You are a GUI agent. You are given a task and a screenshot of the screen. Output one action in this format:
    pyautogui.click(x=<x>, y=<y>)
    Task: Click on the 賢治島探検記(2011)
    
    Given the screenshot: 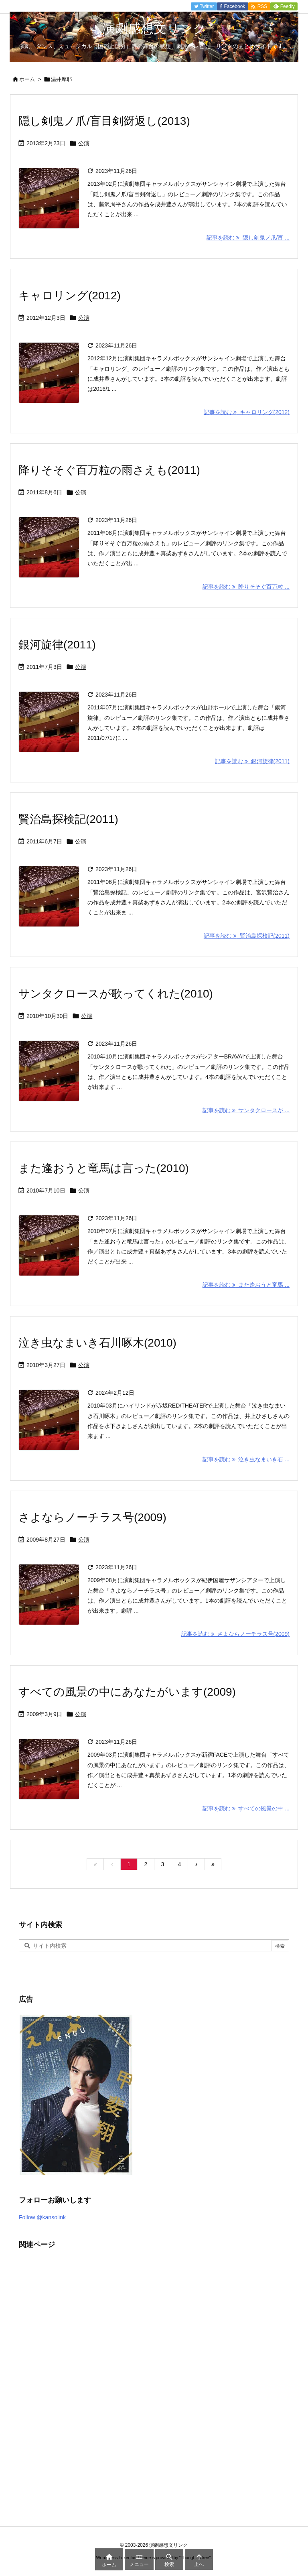 What is the action you would take?
    pyautogui.click(x=68, y=819)
    